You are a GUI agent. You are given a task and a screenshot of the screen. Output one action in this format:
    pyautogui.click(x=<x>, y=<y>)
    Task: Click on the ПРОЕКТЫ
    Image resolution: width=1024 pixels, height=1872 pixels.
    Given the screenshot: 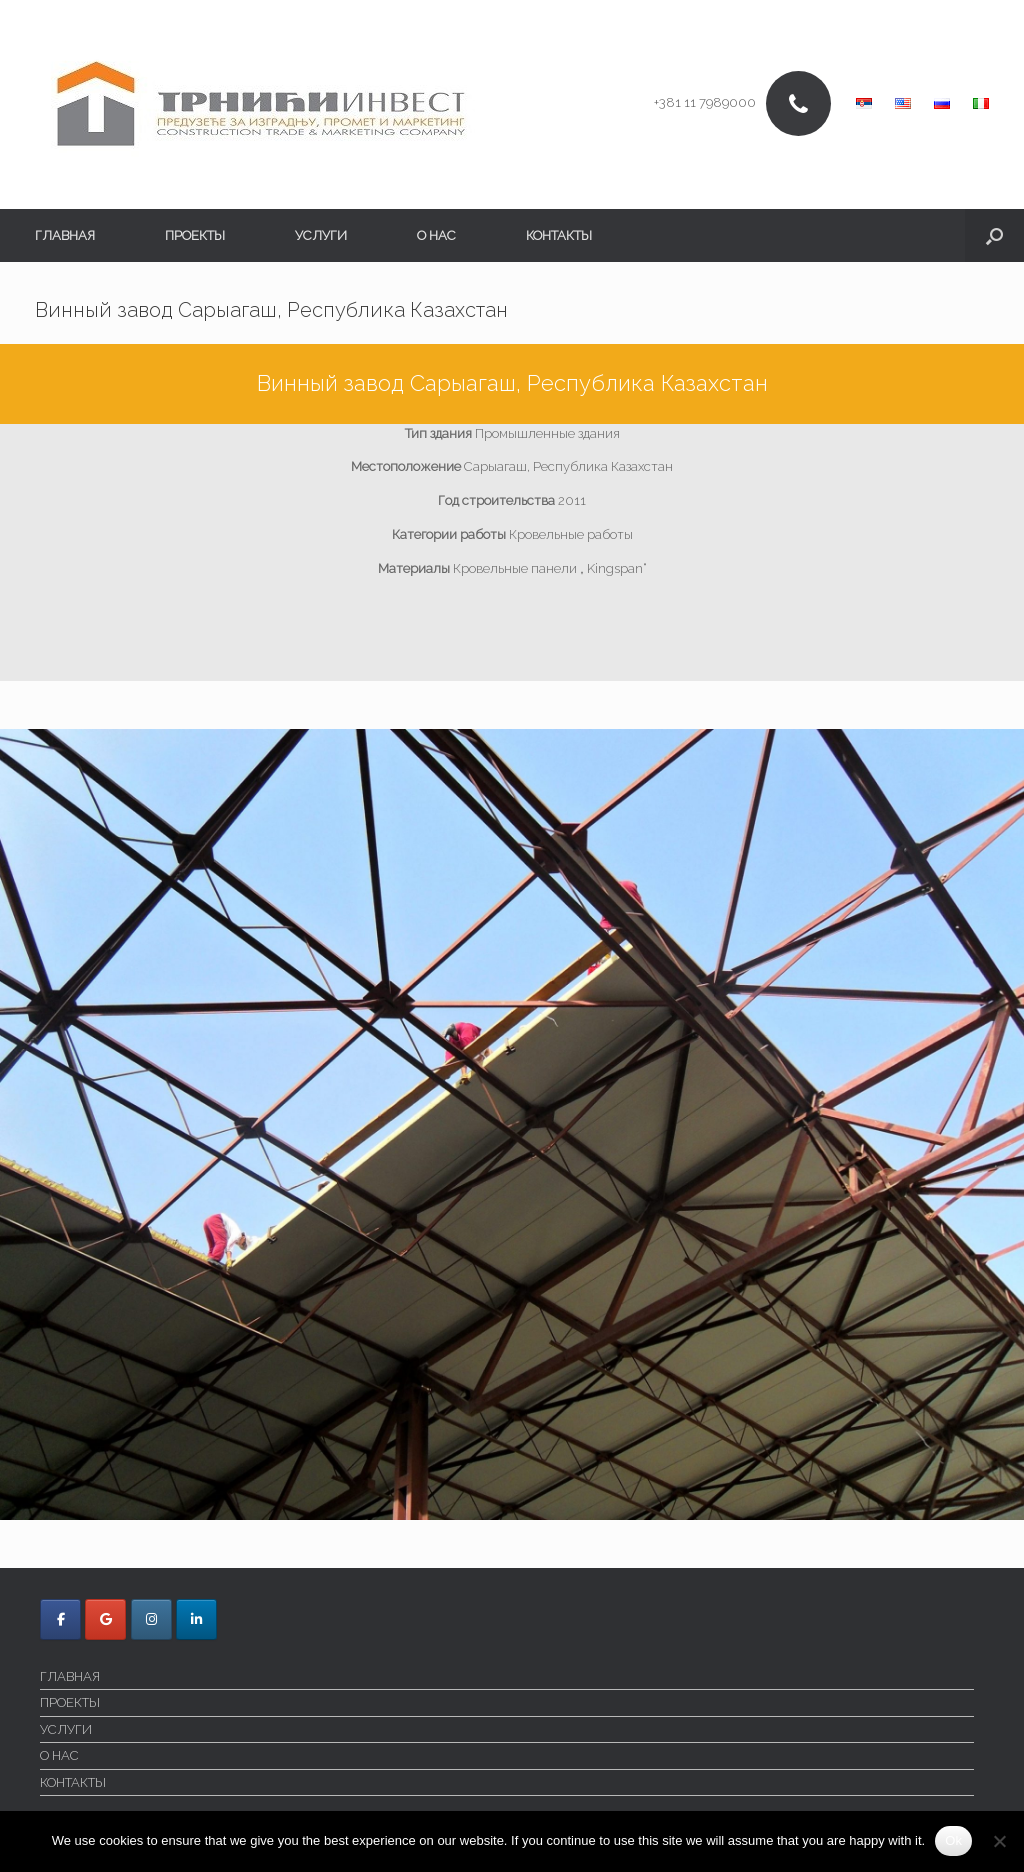 What is the action you would take?
    pyautogui.click(x=195, y=235)
    